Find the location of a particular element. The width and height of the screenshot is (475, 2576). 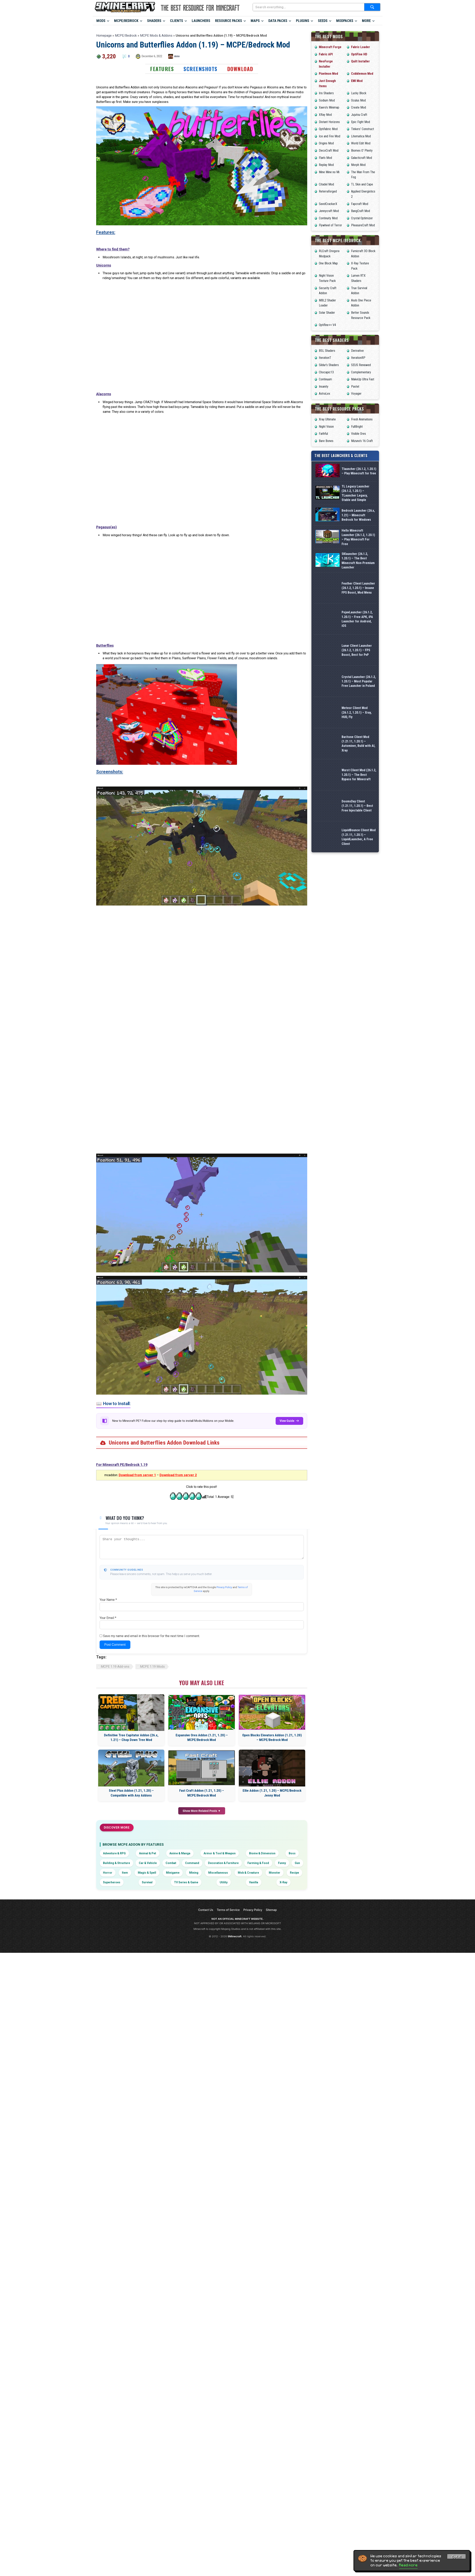

TL Legacy Launcher (26.1.2, 1.20.1) – TLauncher Legacy, Stable and Simple is located at coordinates (355, 507).